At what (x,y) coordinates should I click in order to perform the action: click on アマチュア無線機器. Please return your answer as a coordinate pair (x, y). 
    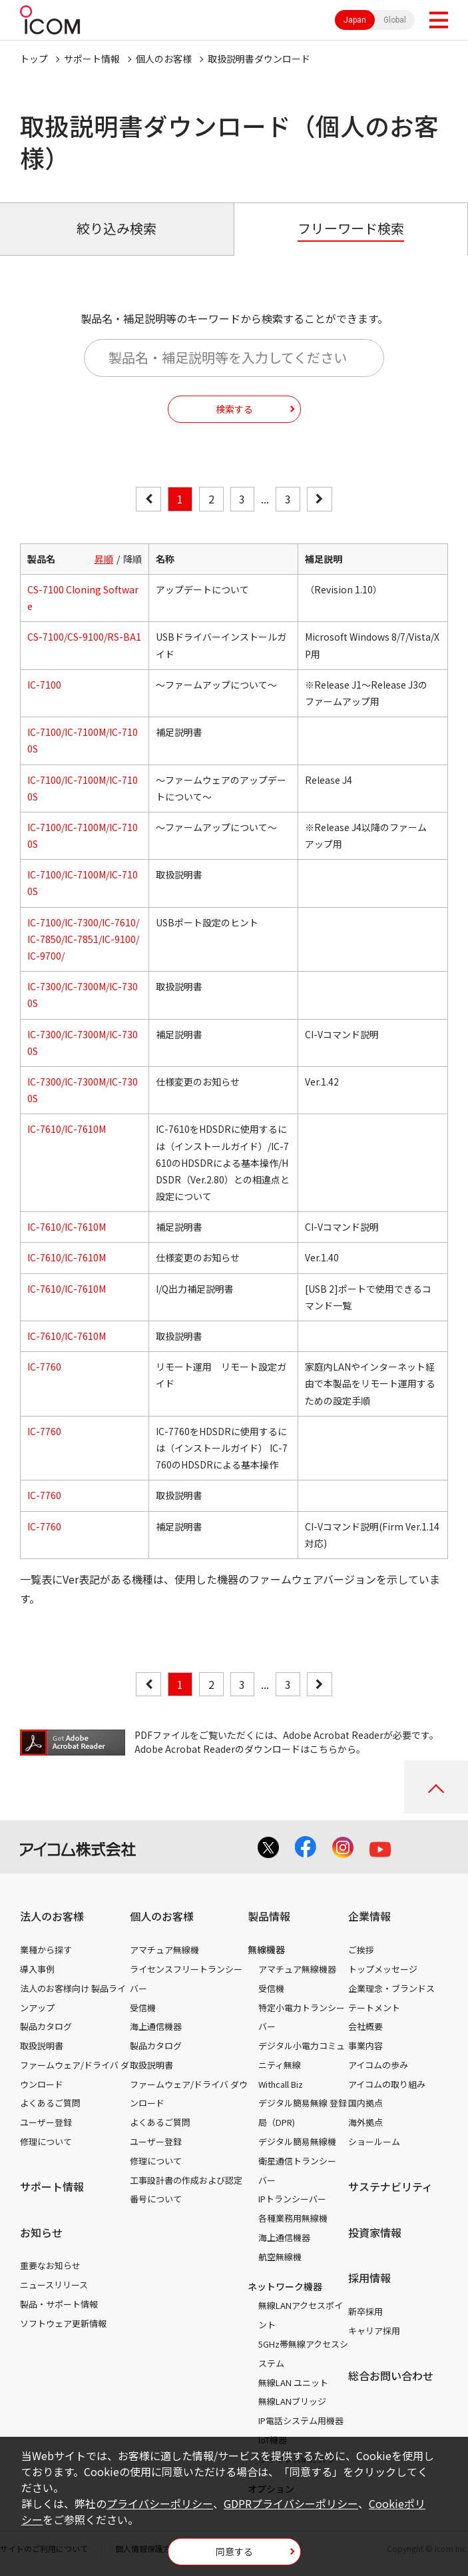
    Looking at the image, I should click on (297, 1969).